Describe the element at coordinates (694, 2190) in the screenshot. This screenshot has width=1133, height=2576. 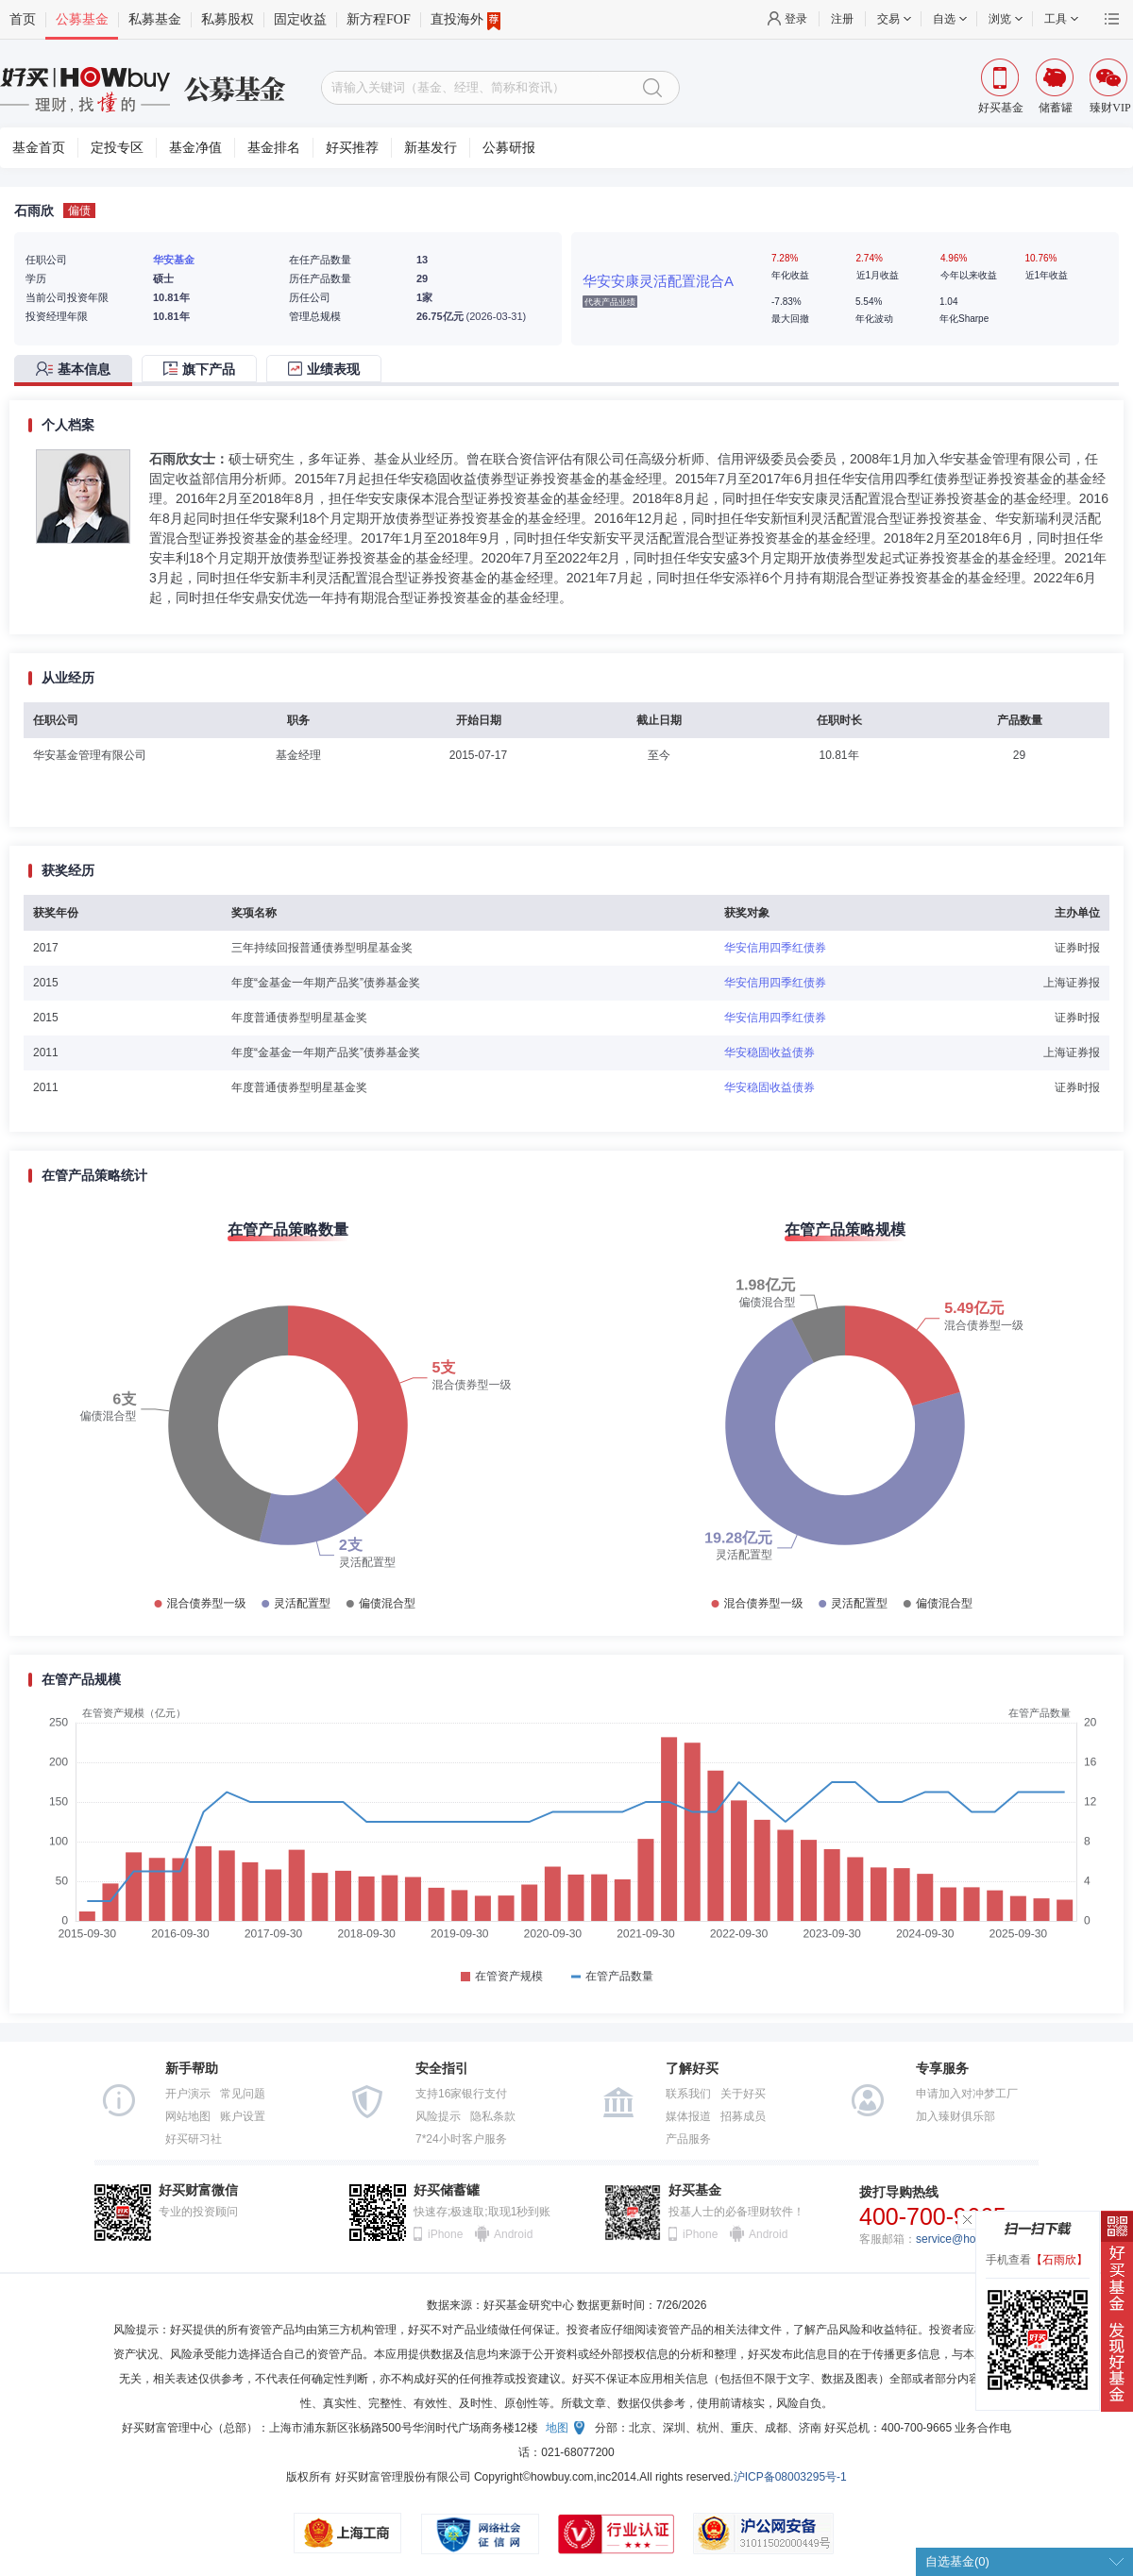
I see `好买基金` at that location.